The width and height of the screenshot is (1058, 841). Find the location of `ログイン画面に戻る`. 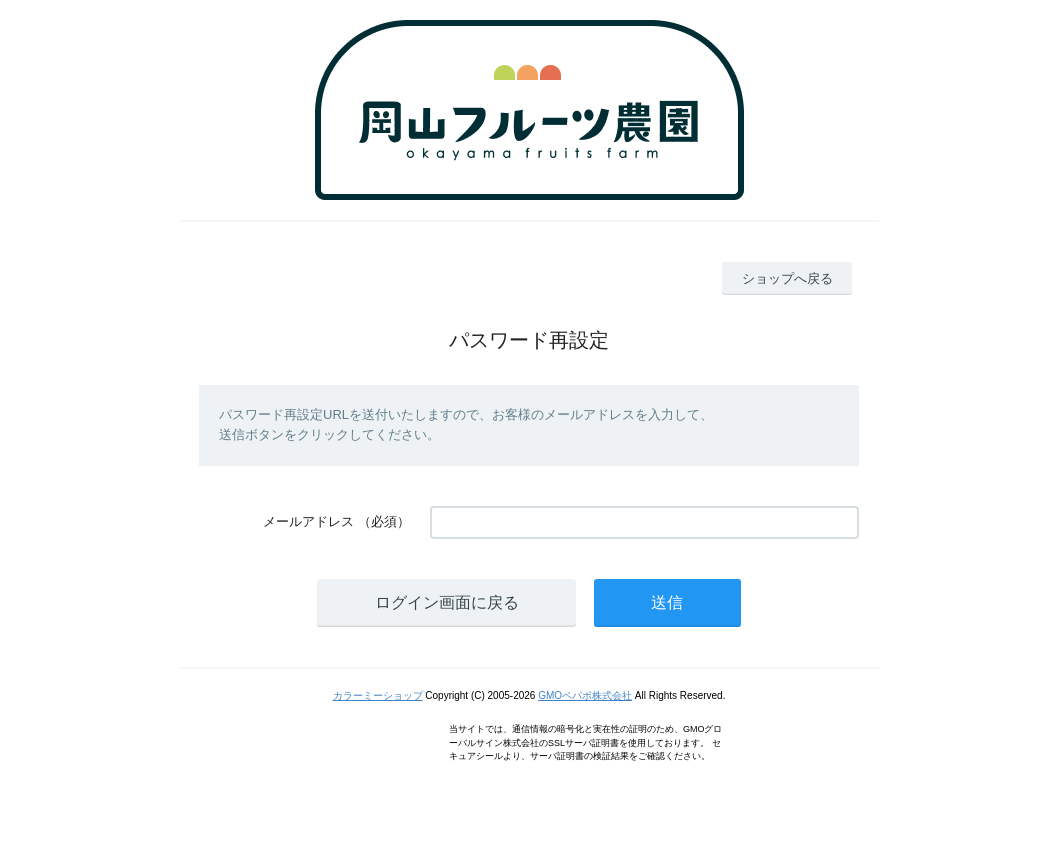

ログイン画面に戻る is located at coordinates (447, 602).